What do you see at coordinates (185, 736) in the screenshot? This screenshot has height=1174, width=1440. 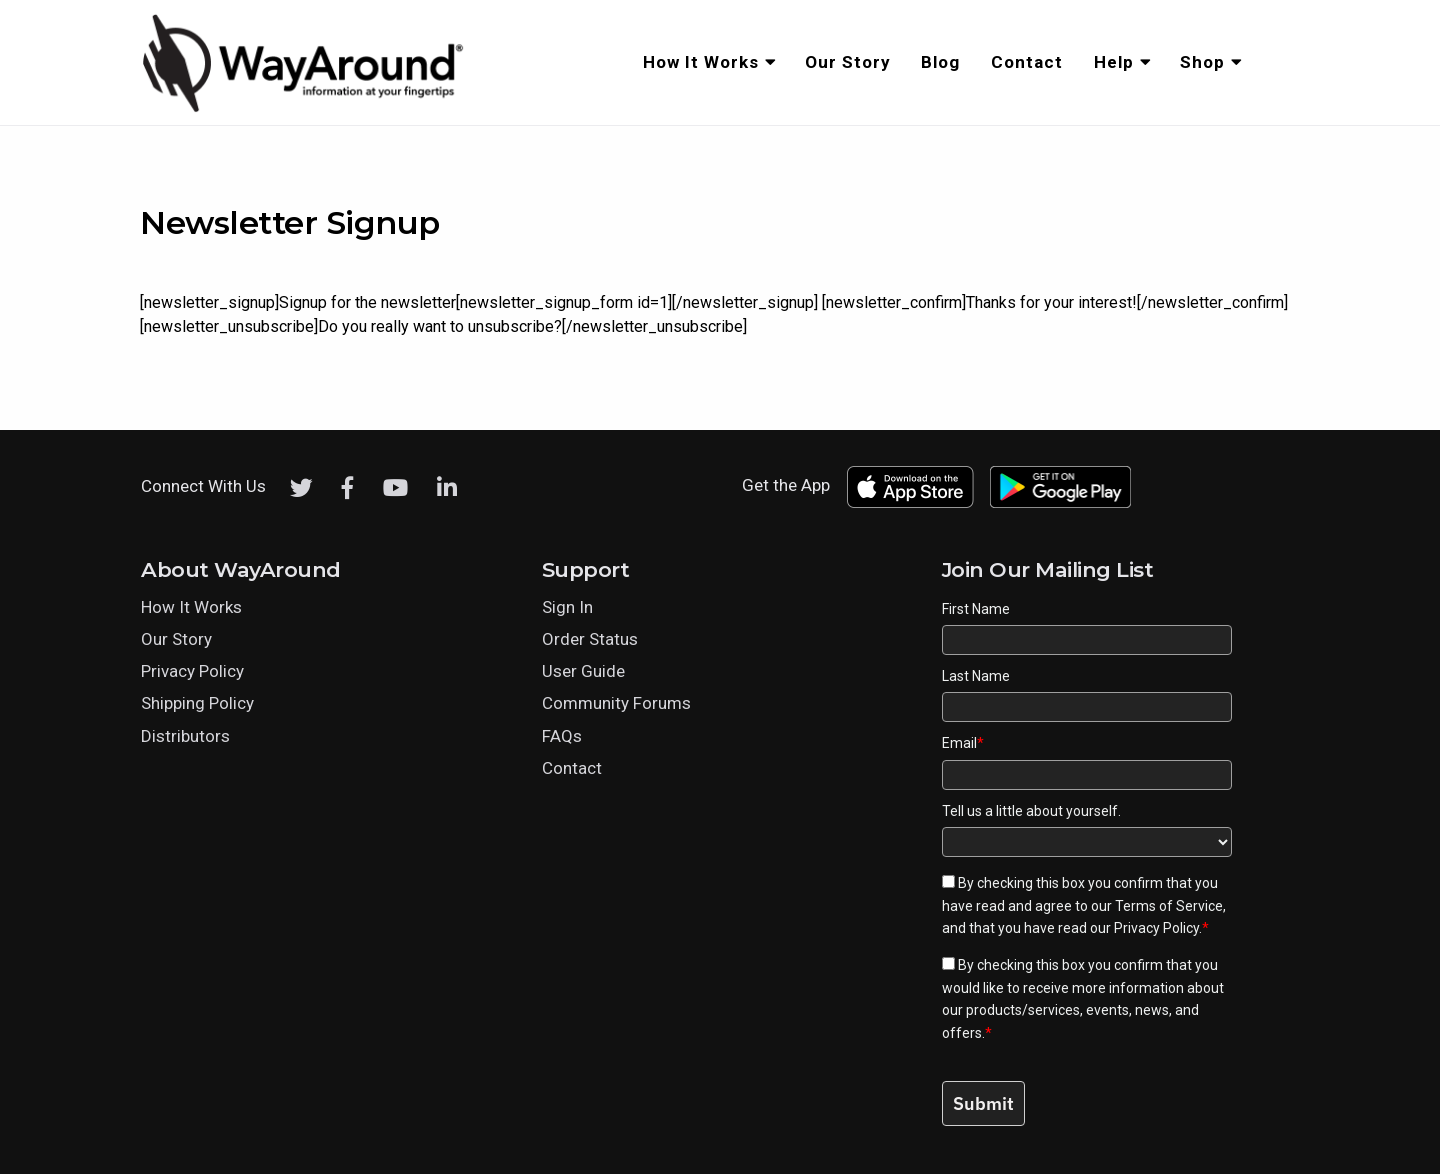 I see `Distributors` at bounding box center [185, 736].